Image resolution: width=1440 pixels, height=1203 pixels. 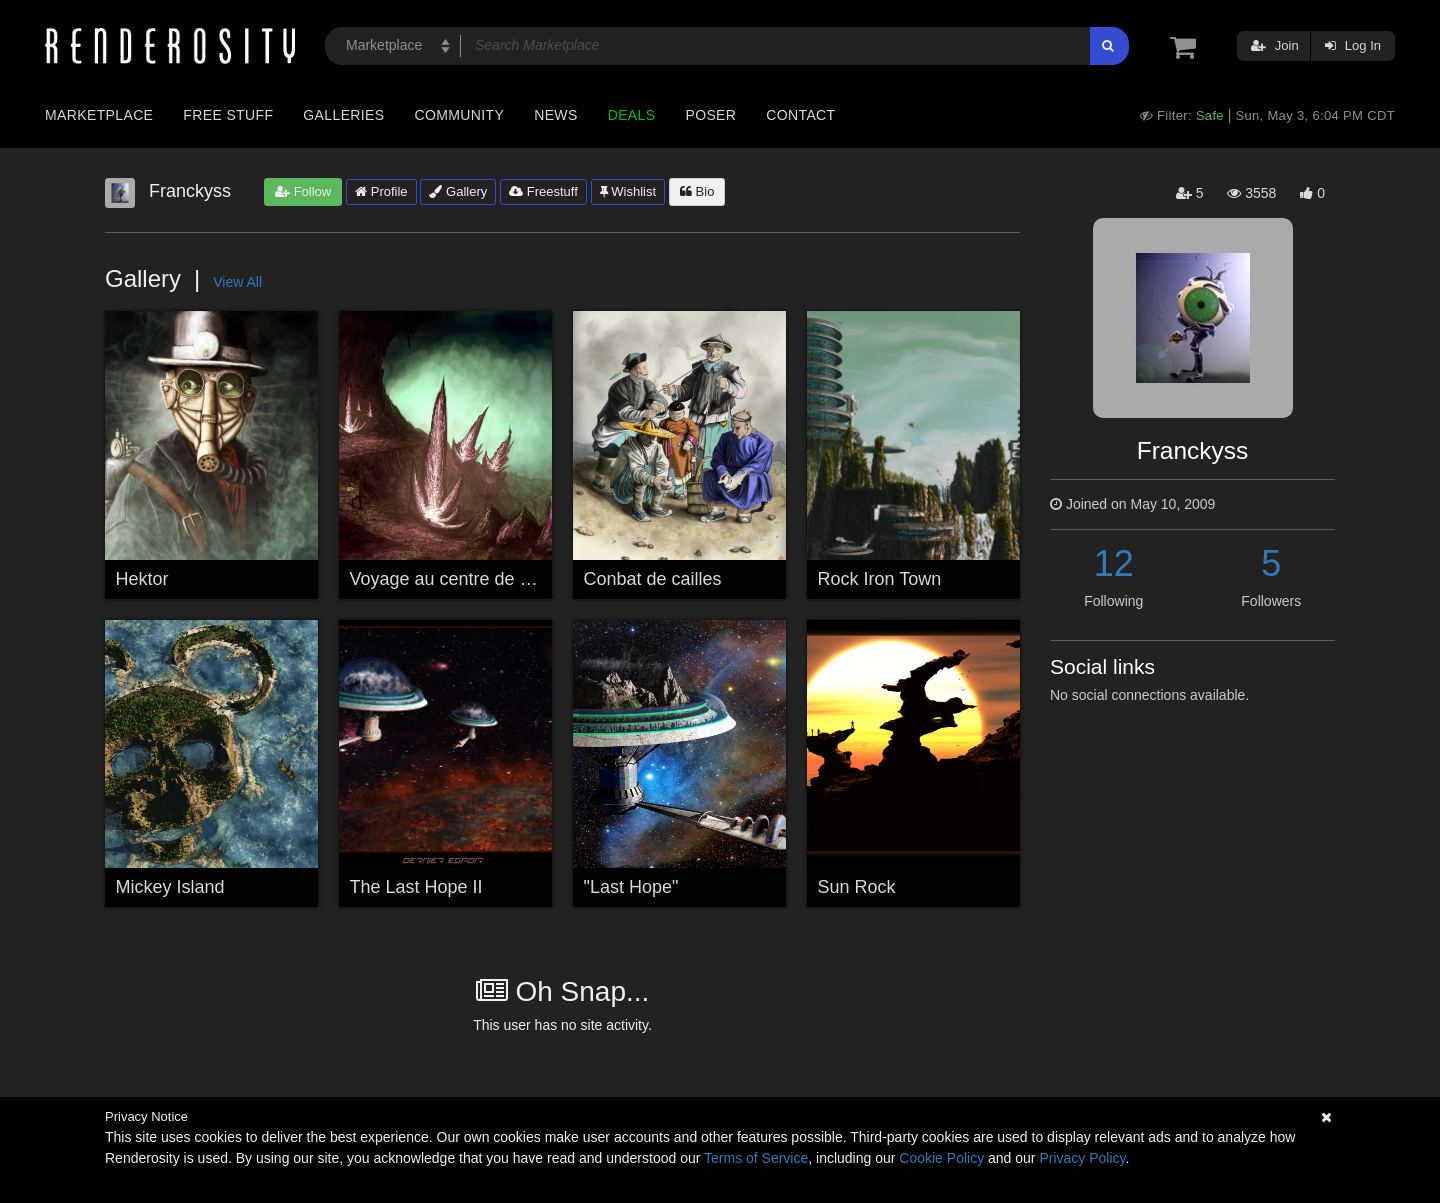 I want to click on Mickey Island, so click(x=170, y=887).